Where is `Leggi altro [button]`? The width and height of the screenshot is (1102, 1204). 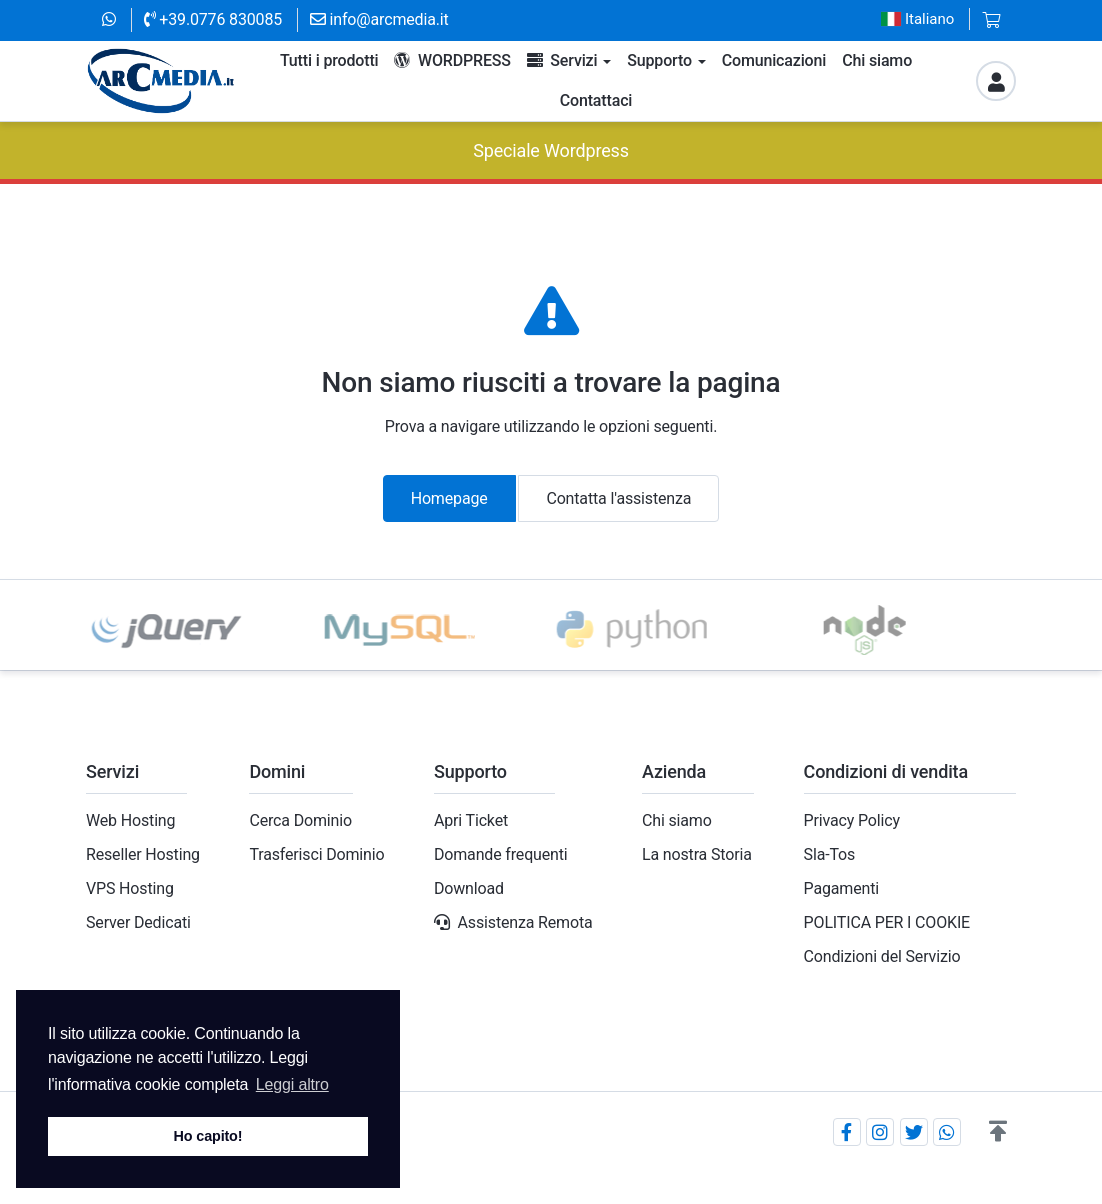
Leggi altro [button] is located at coordinates (292, 1084).